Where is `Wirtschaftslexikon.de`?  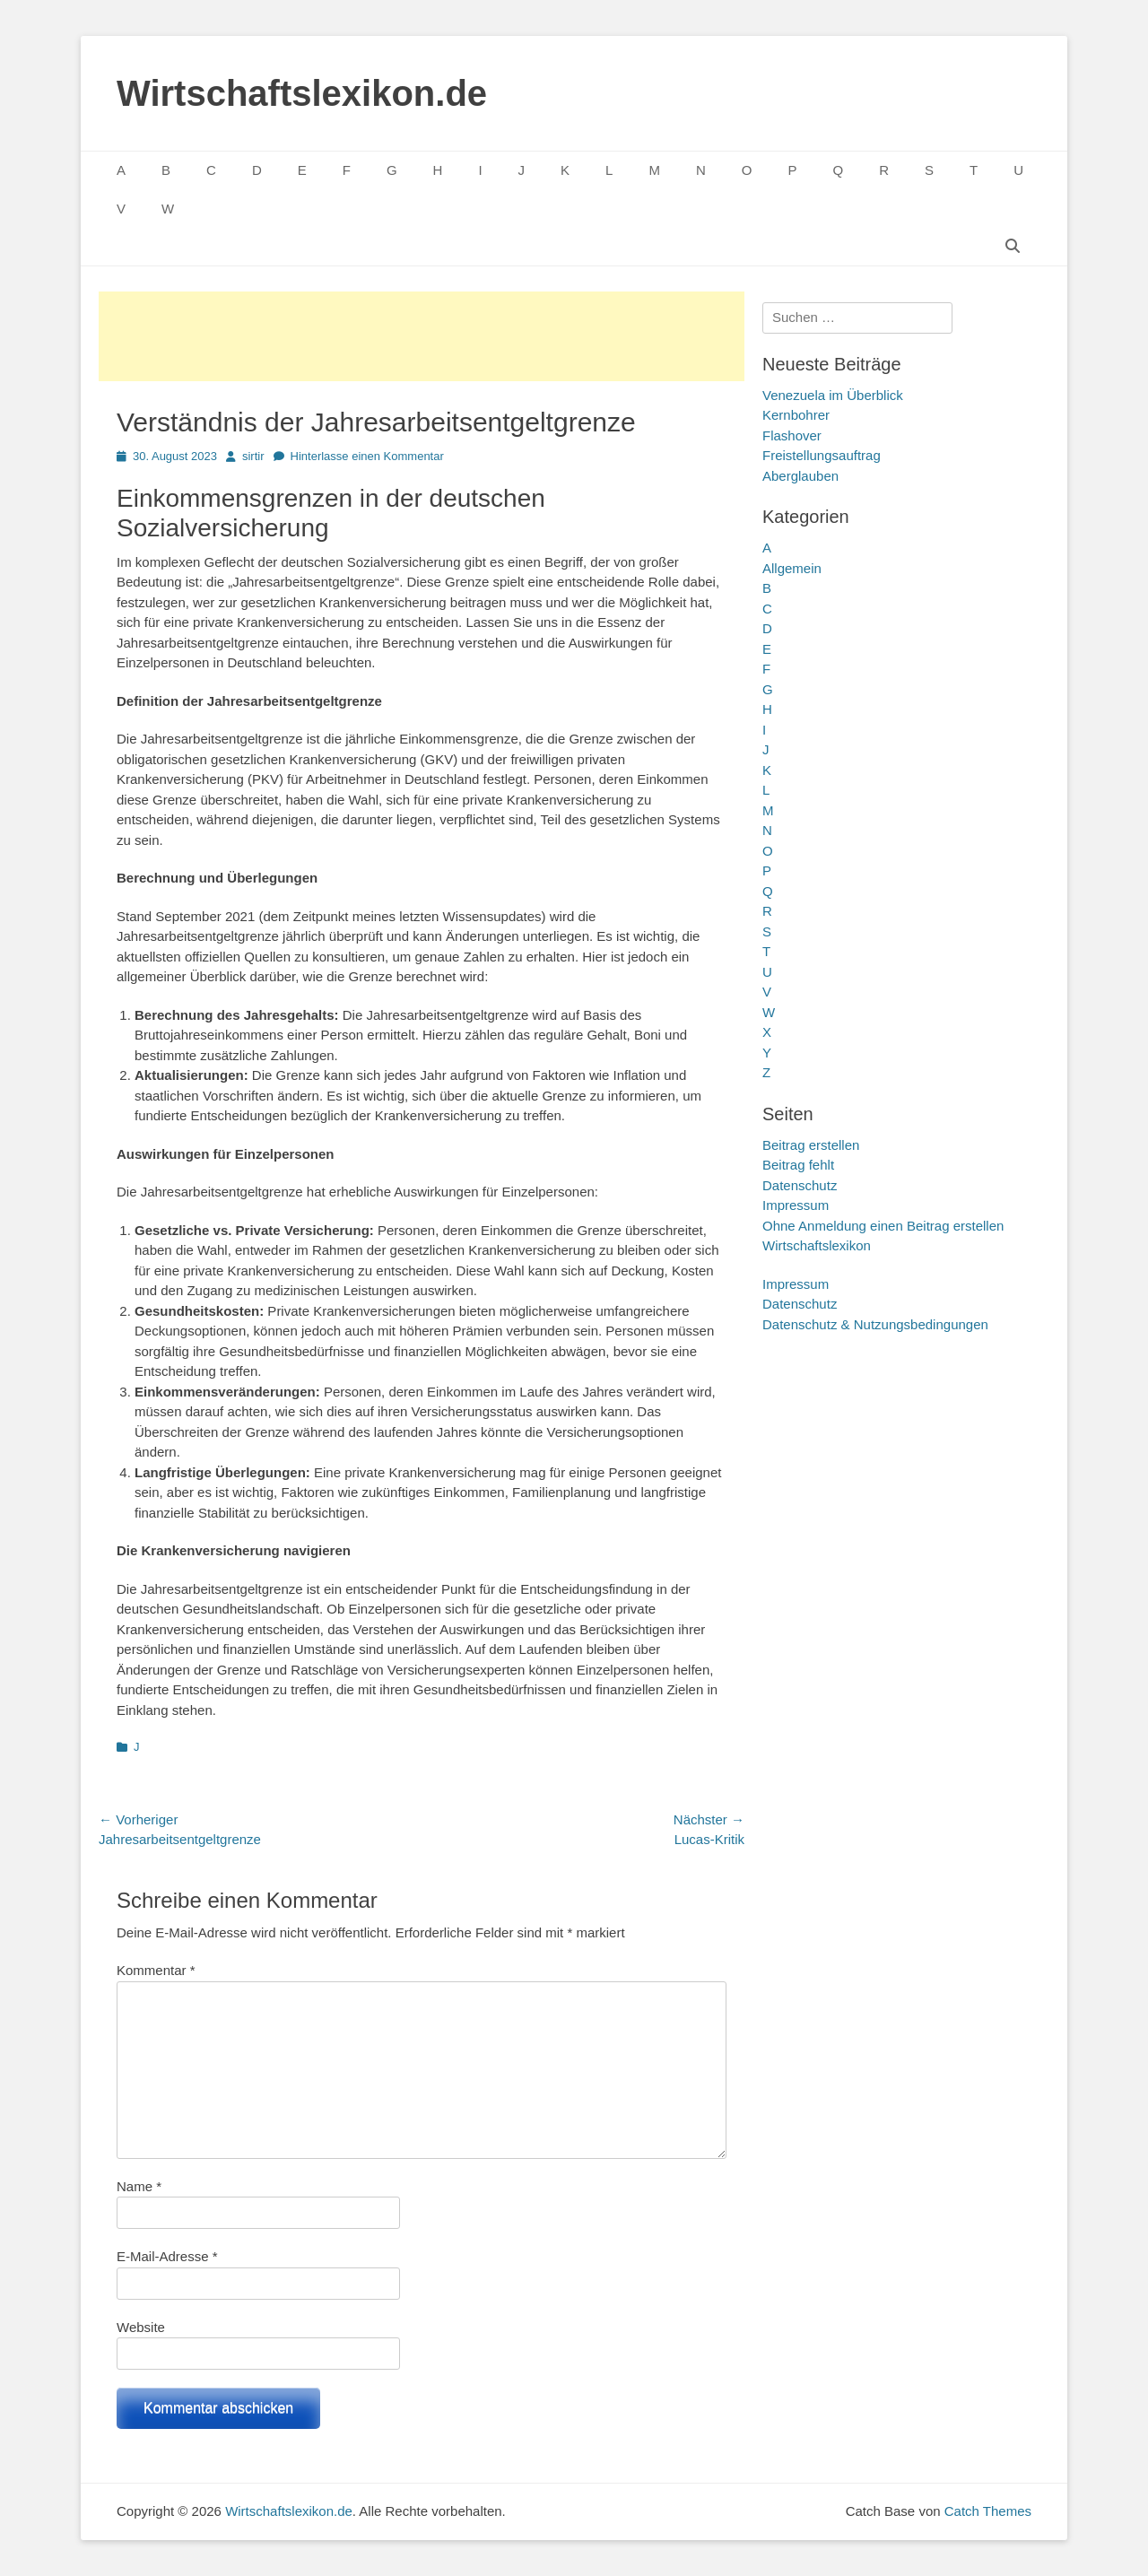
Wirtschaftslexikon.de is located at coordinates (302, 93).